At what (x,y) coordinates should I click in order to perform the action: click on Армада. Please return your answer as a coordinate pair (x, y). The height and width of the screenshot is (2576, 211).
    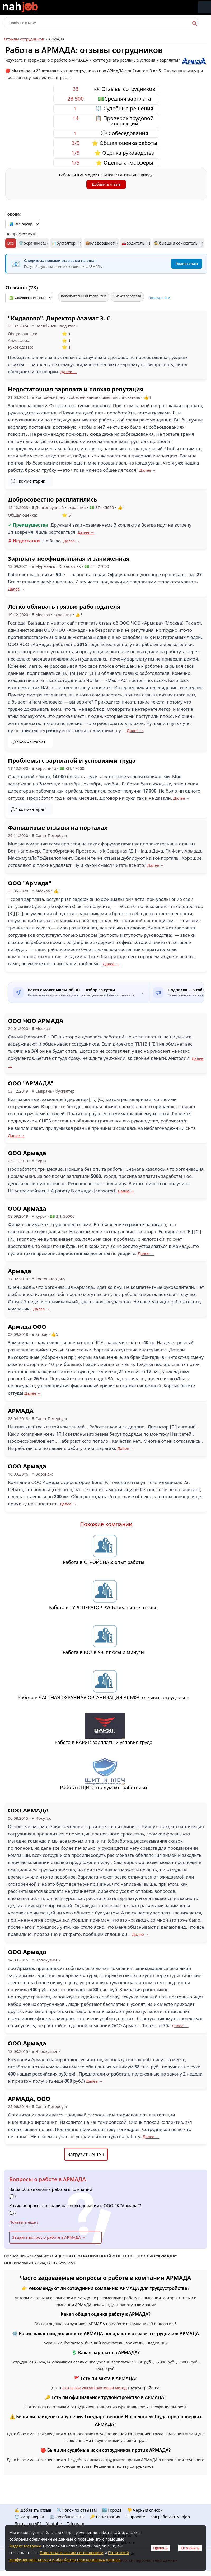
    Looking at the image, I should click on (19, 1271).